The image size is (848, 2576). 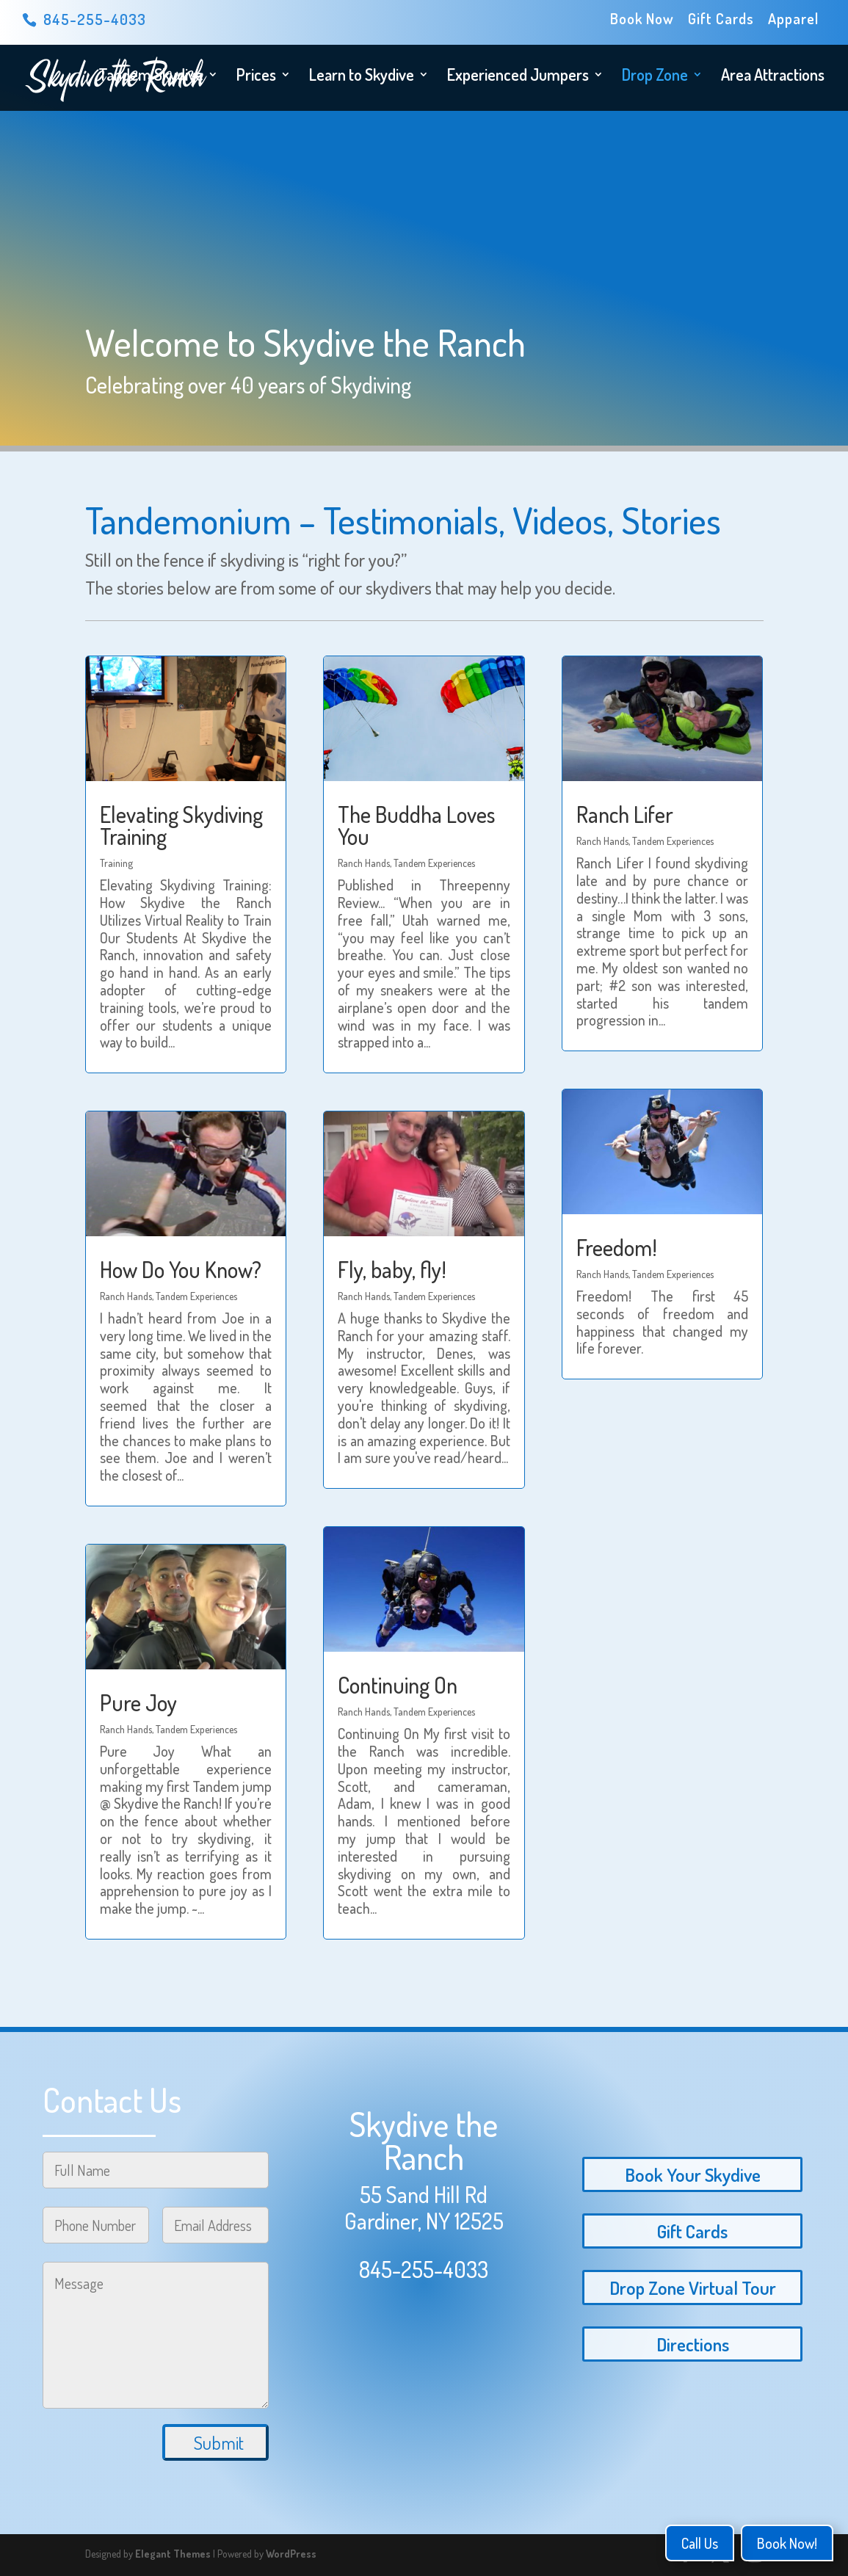 I want to click on Area Attractions, so click(x=773, y=76).